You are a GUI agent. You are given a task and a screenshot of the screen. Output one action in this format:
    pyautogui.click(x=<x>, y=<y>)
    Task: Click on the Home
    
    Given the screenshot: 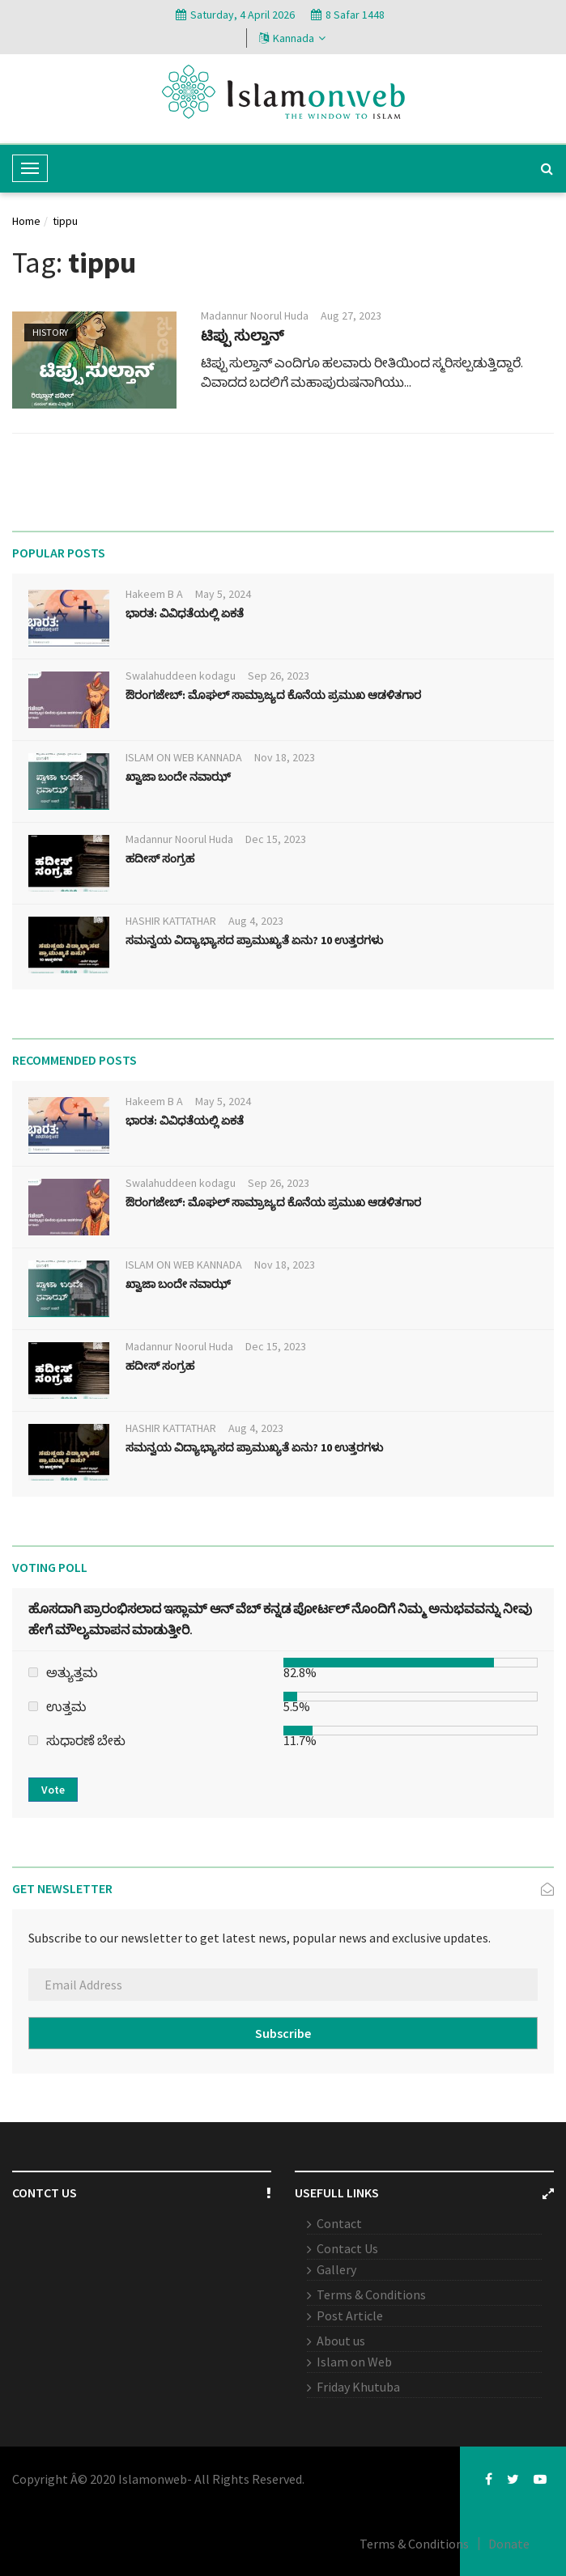 What is the action you would take?
    pyautogui.click(x=26, y=221)
    